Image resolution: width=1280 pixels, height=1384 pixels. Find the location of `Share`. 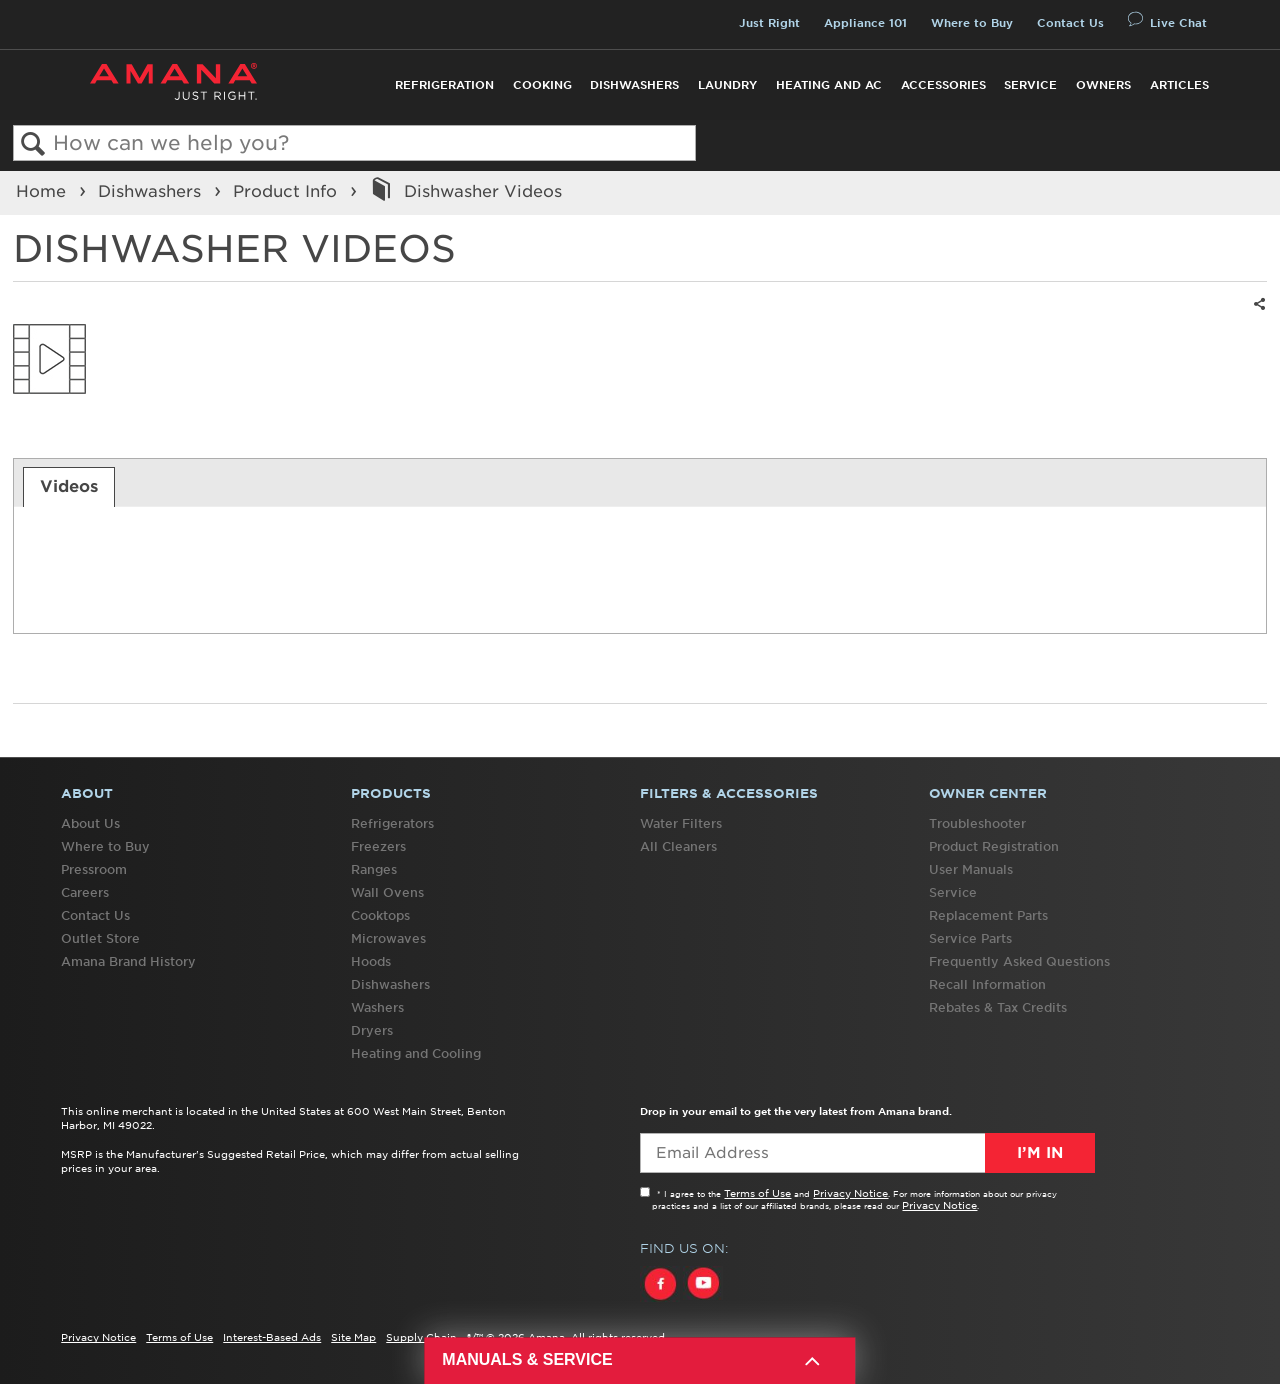

Share is located at coordinates (1257, 316).